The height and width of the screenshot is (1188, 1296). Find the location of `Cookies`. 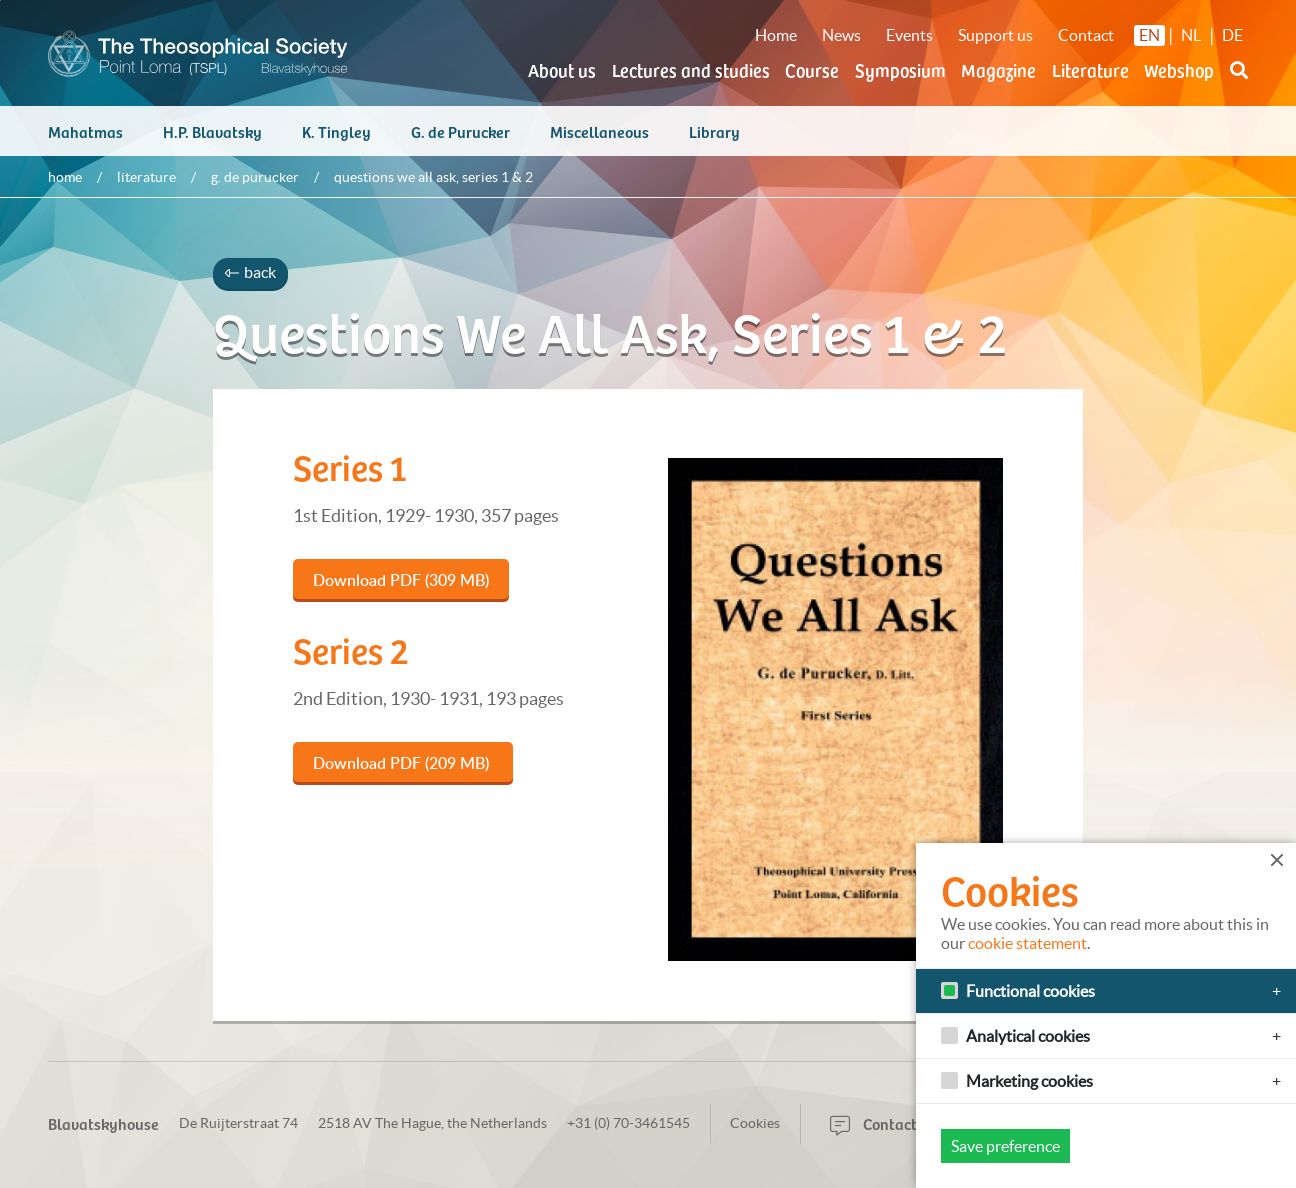

Cookies is located at coordinates (755, 1123).